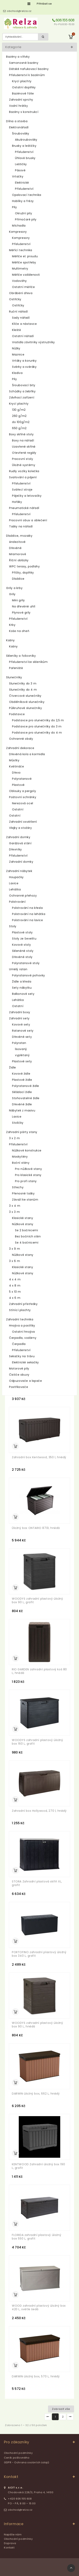  What do you see at coordinates (18, 1123) in the screenshot?
I see `Stoličky` at bounding box center [18, 1123].